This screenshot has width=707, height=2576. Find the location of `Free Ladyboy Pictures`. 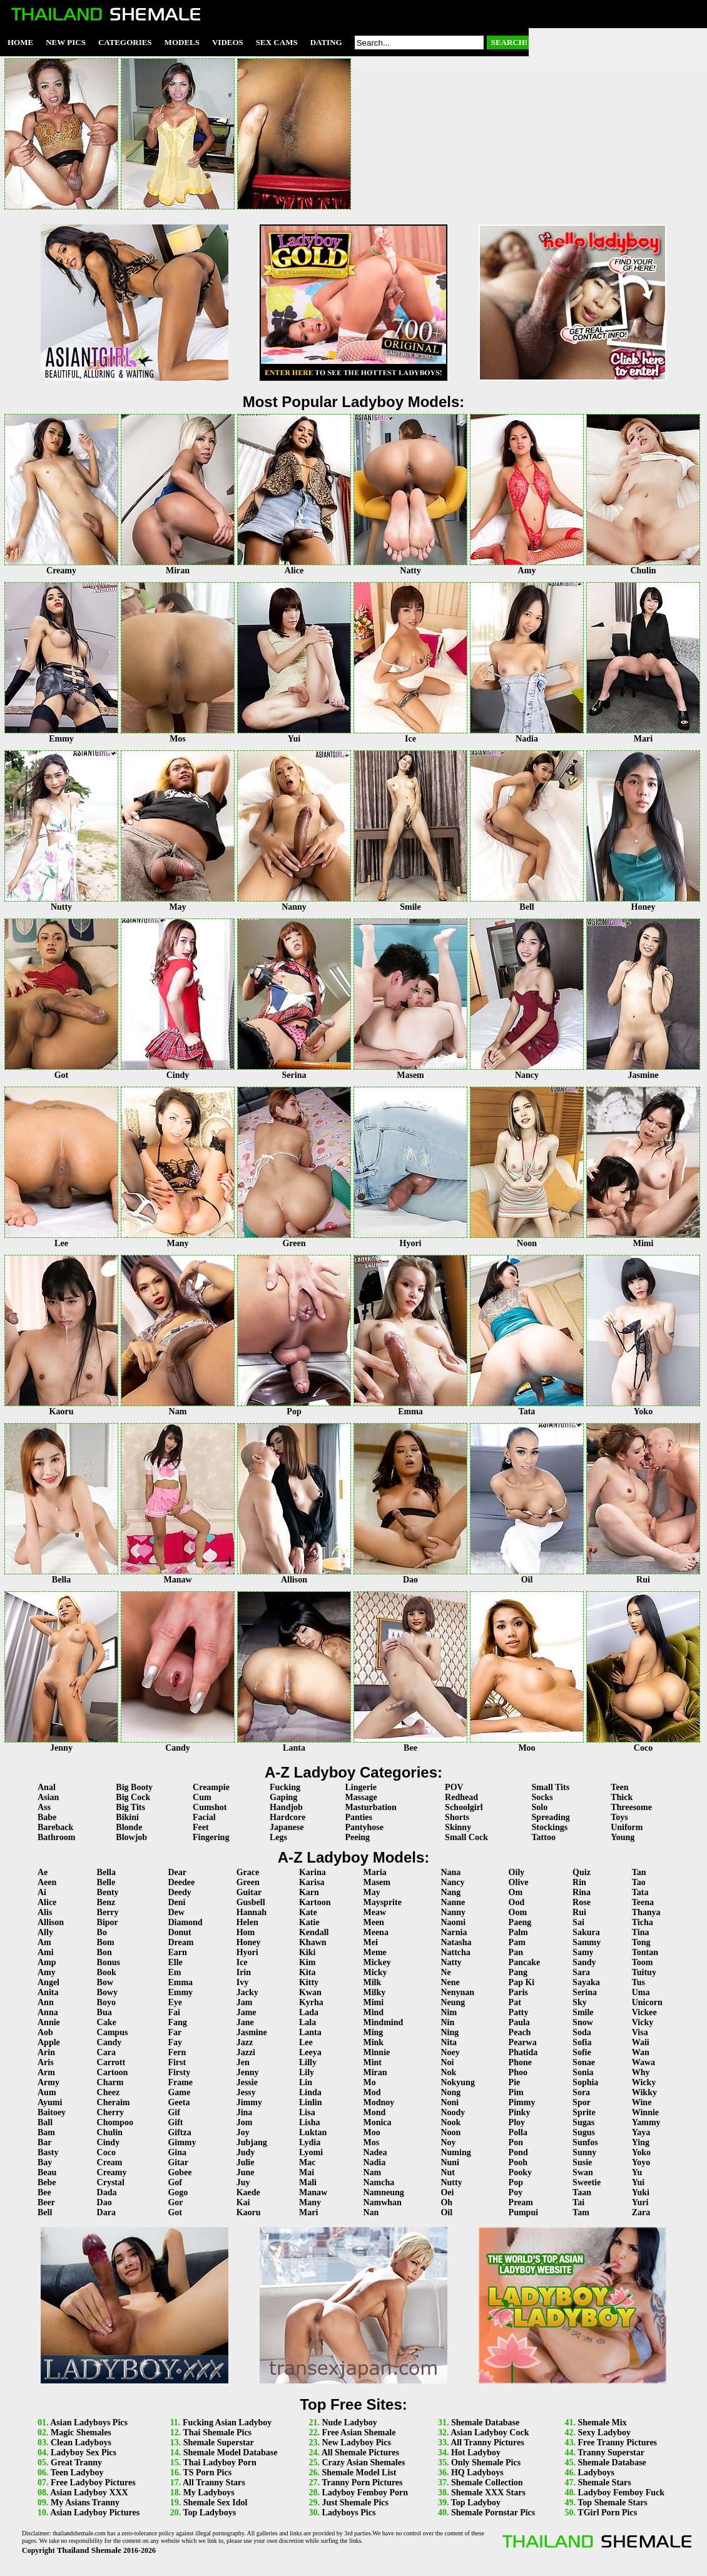

Free Ladyboy Pictures is located at coordinates (93, 2482).